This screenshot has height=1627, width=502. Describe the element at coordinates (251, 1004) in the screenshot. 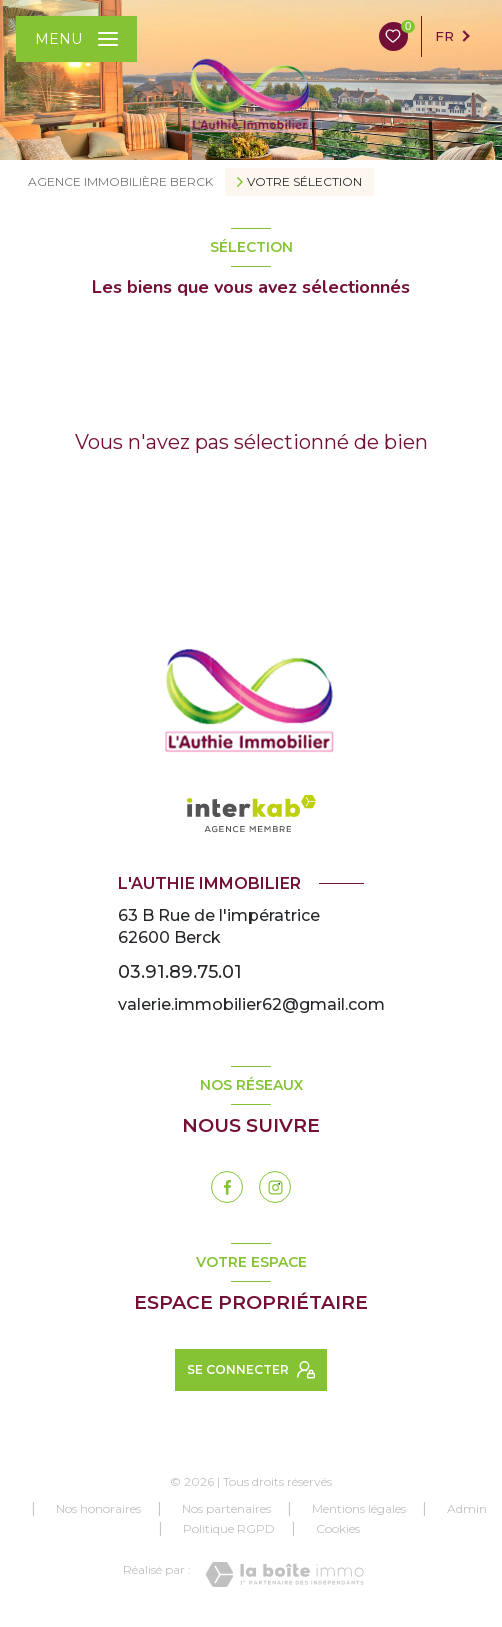

I see `valerie.immobilier62@gmail.com` at that location.